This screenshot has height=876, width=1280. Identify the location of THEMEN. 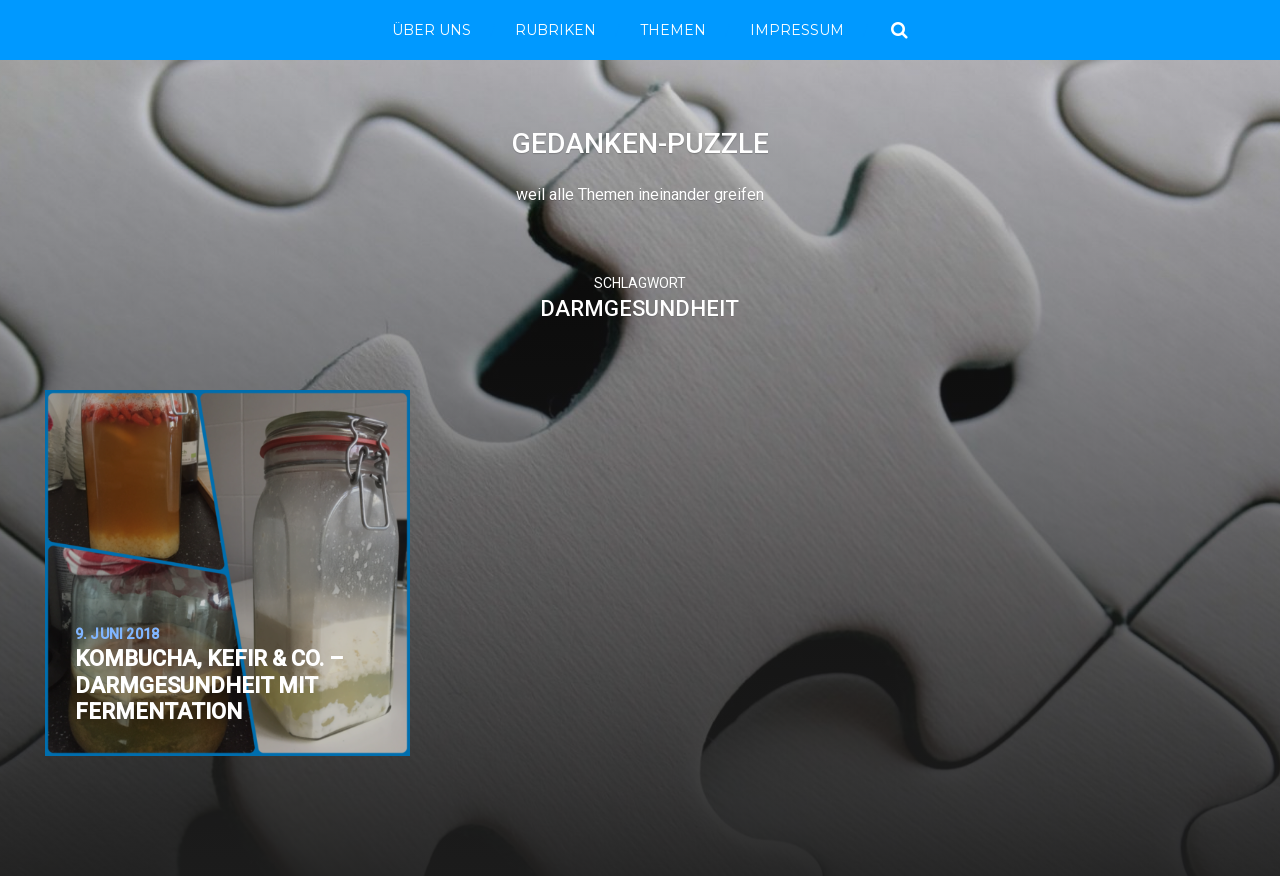
(673, 30).